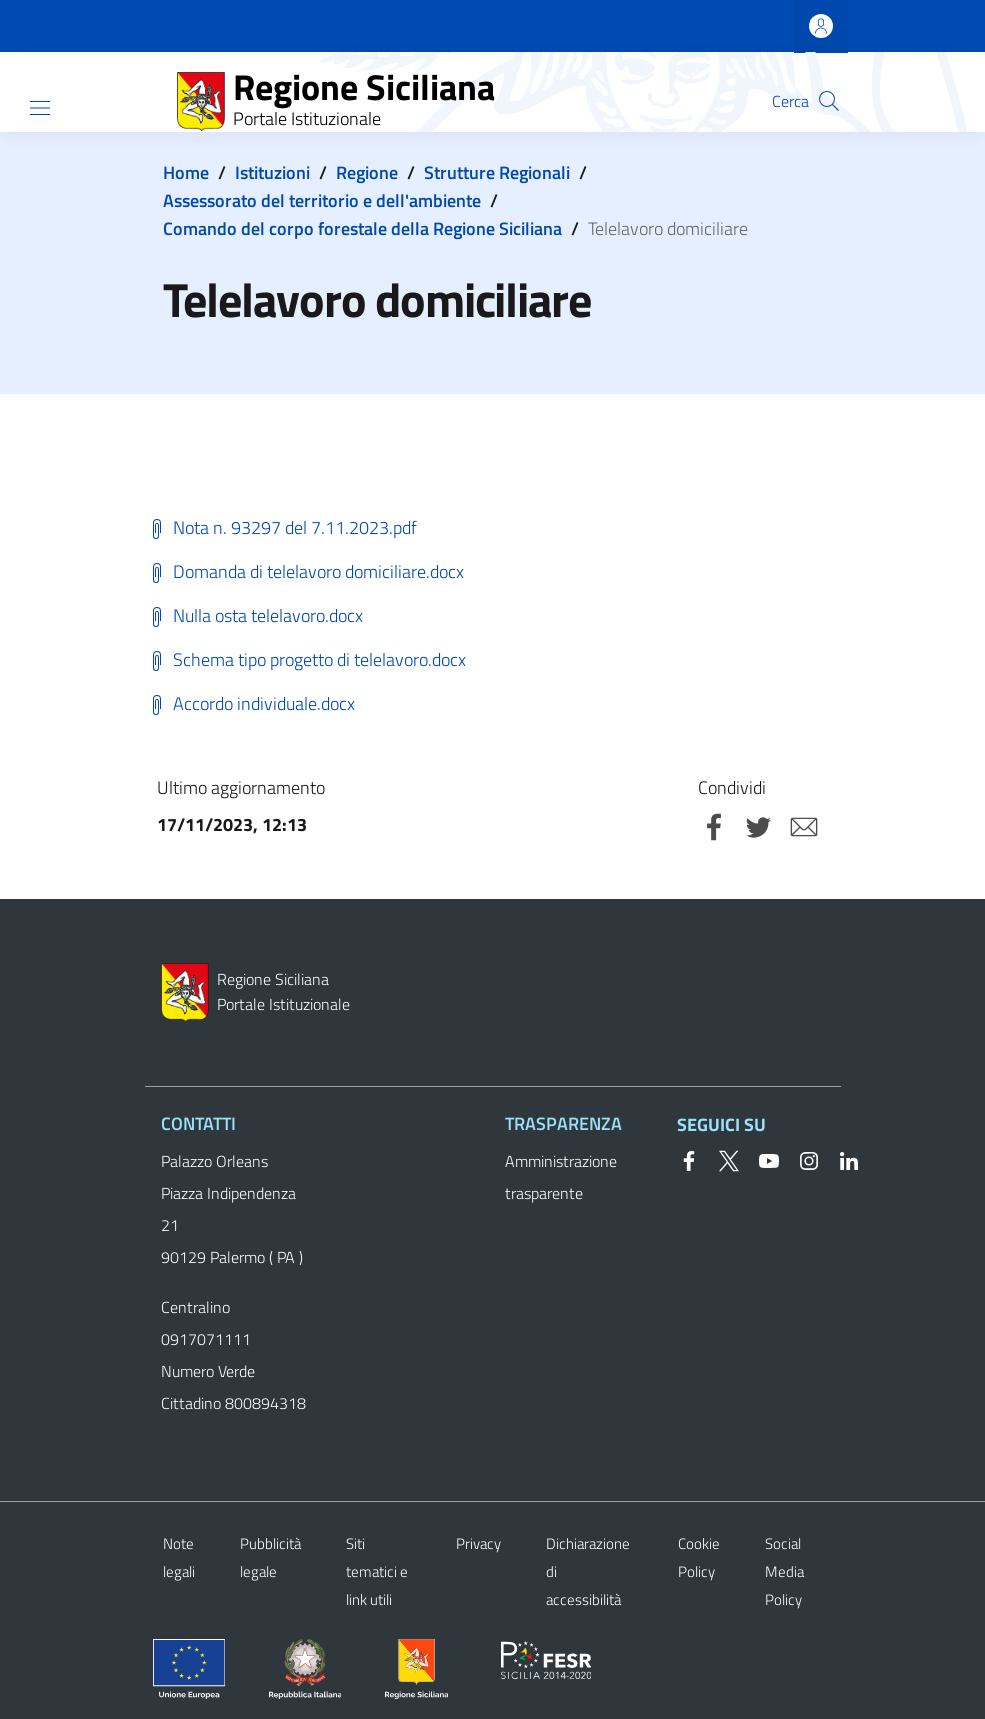 Image resolution: width=985 pixels, height=1719 pixels. Describe the element at coordinates (40, 108) in the screenshot. I see `[Show/hide navigation bar]` at that location.